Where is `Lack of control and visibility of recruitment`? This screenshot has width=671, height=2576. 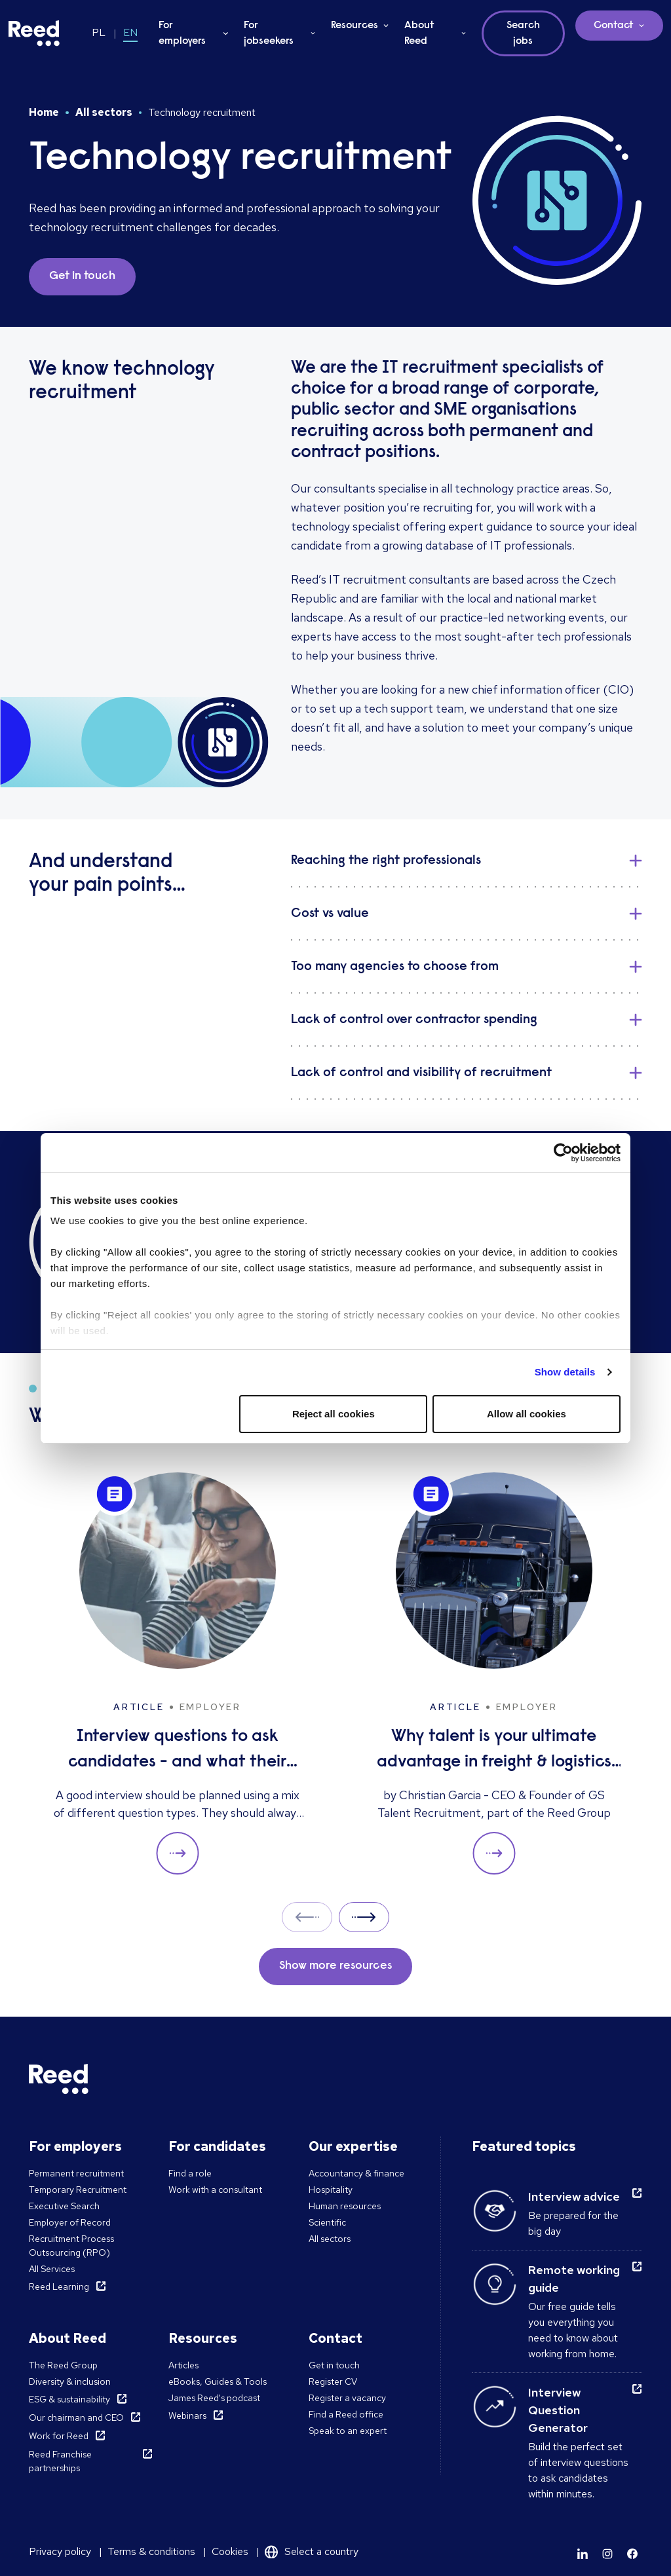 Lack of control and visibility of recruitment is located at coordinates (421, 1072).